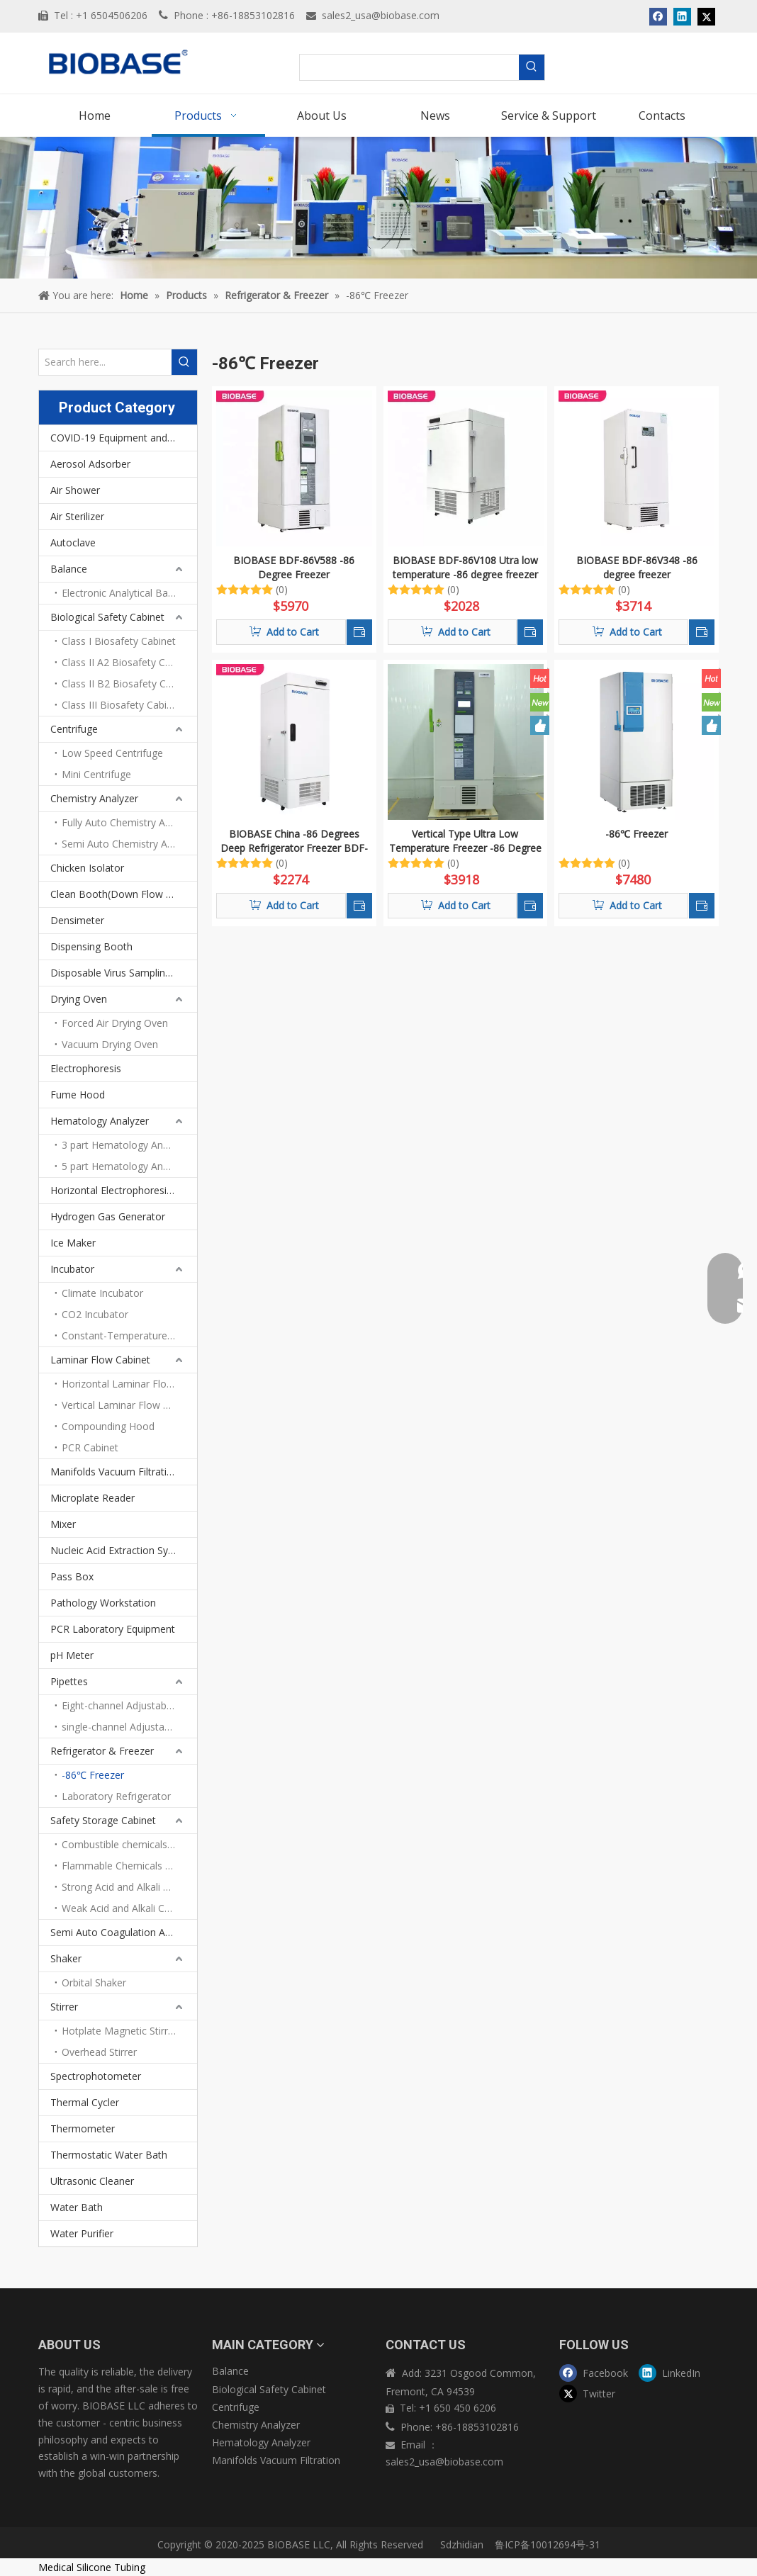 The width and height of the screenshot is (757, 2576). Describe the element at coordinates (531, 67) in the screenshot. I see `[Hot Keywords:]` at that location.